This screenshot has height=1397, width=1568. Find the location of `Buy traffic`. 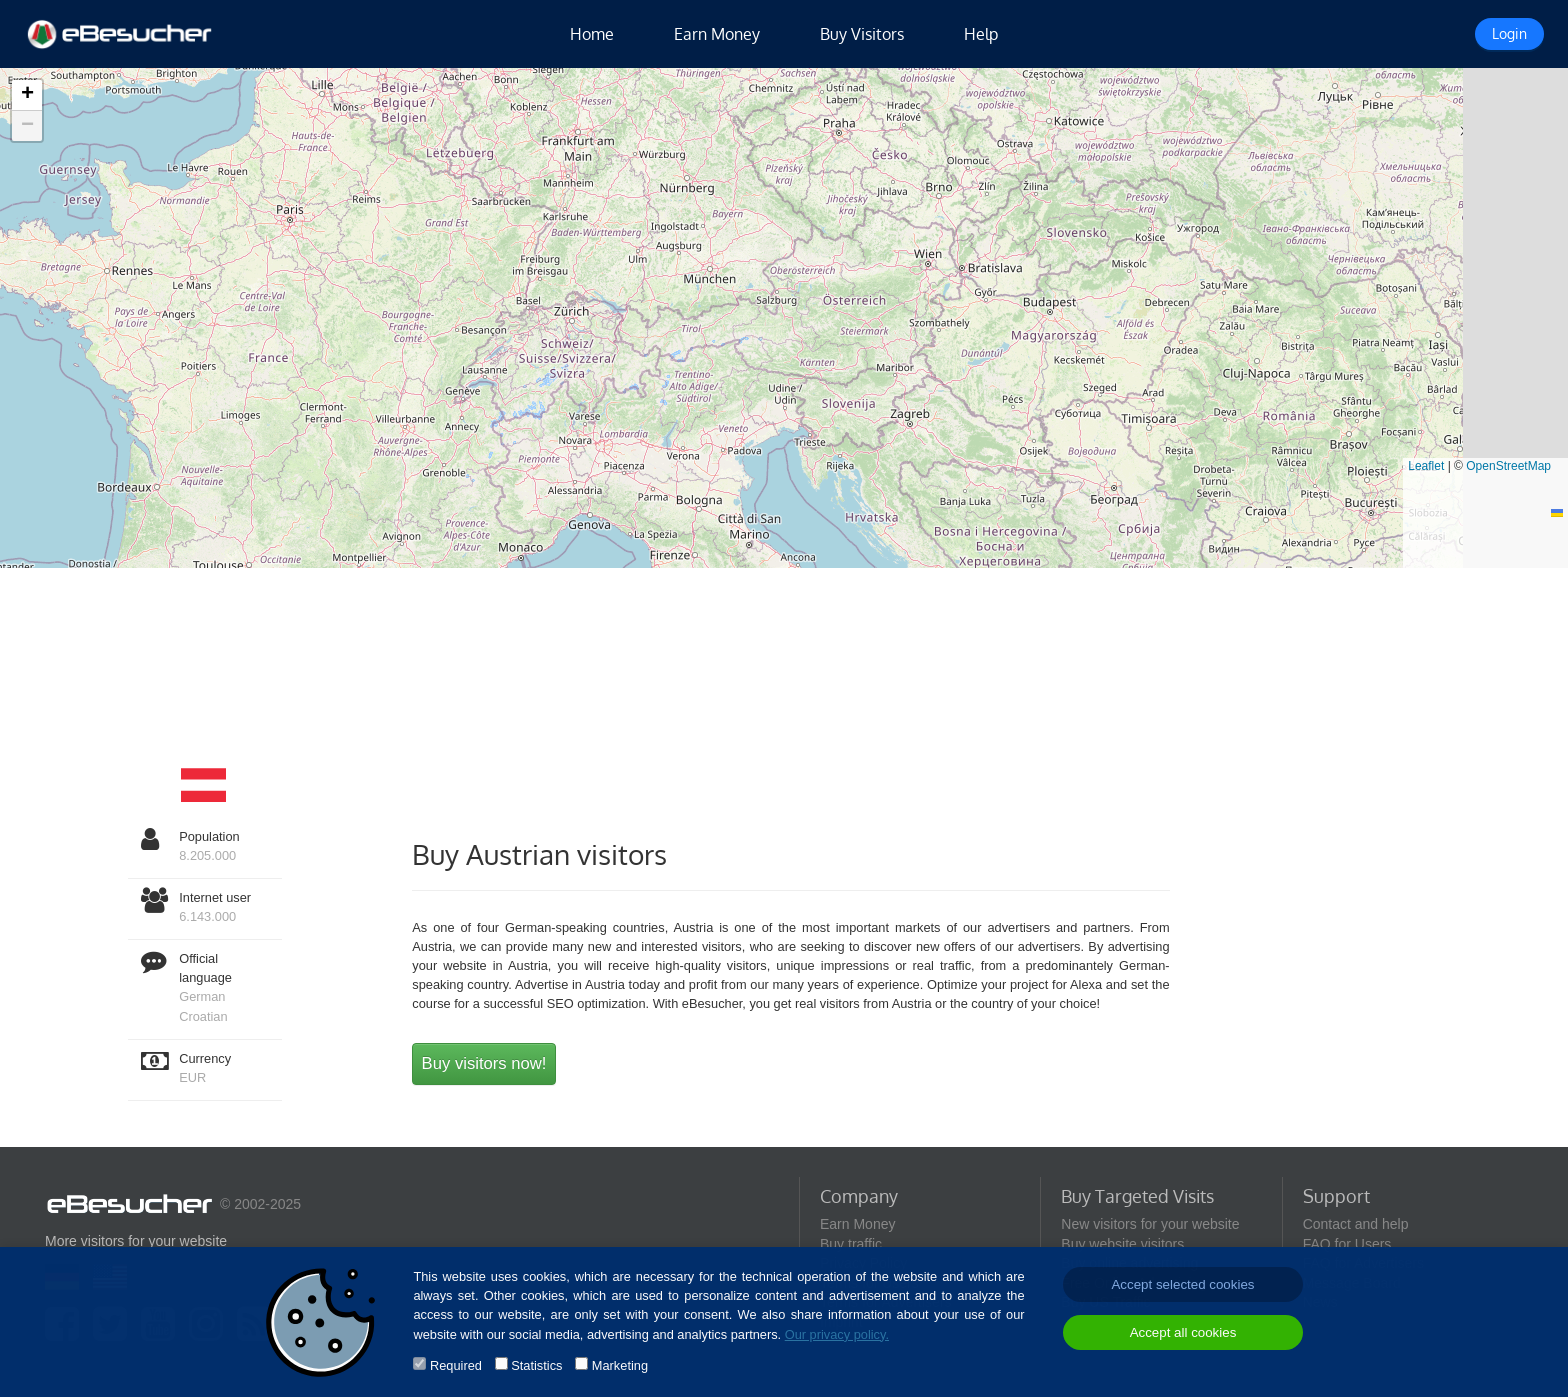

Buy traffic is located at coordinates (851, 1244).